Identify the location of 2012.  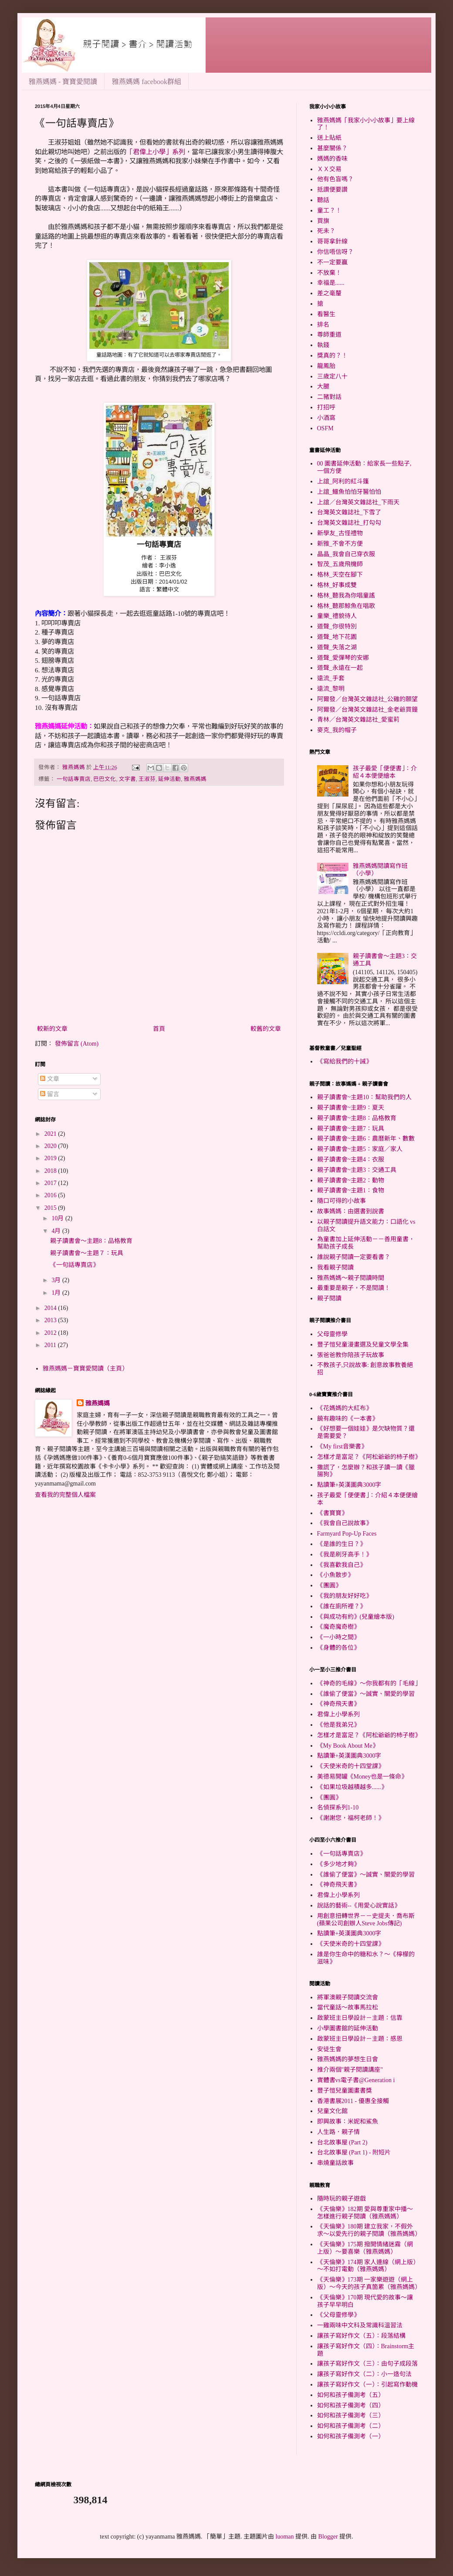
(51, 1333).